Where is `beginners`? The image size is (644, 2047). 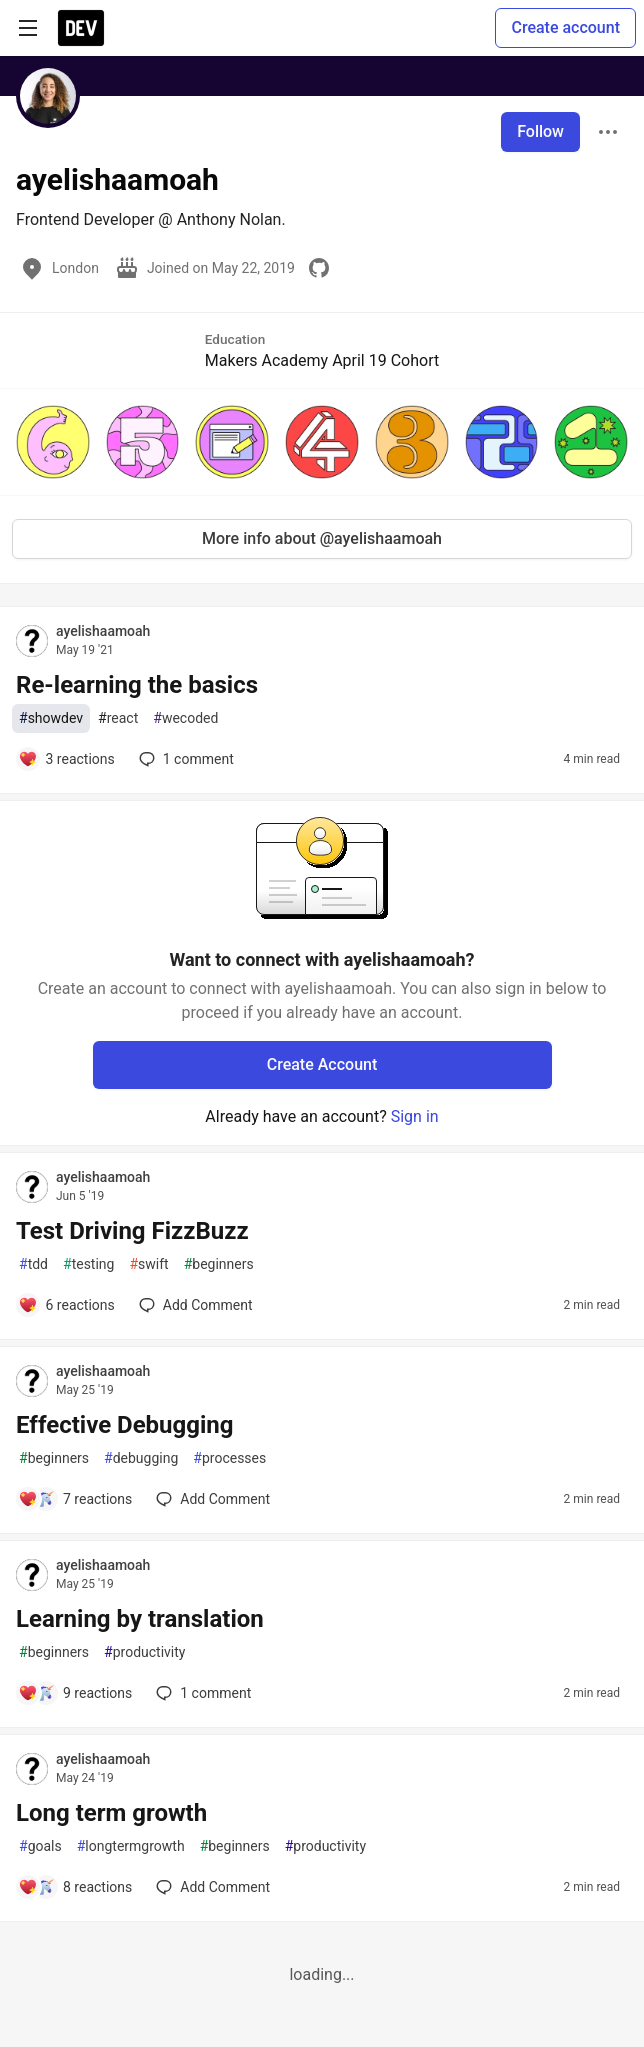 beginners is located at coordinates (219, 1264).